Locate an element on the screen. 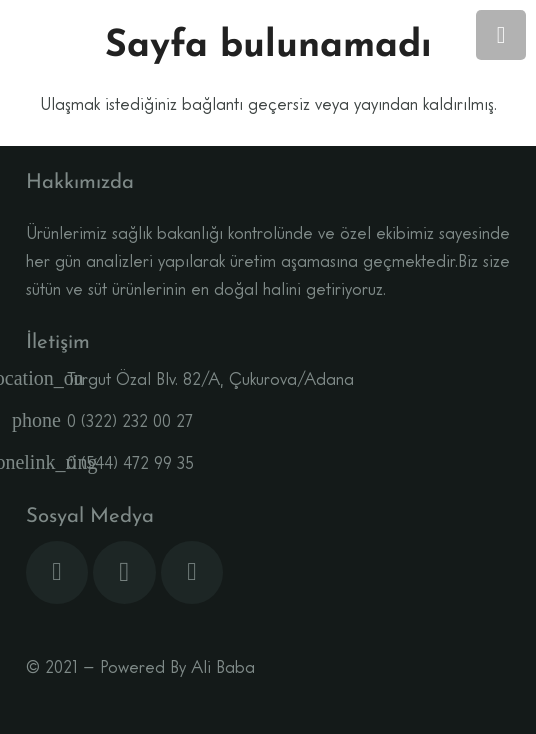 The height and width of the screenshot is (734, 536). [Turgut Özal Blv. 82/A, Çukurova/Adana] is located at coordinates (46, 381).